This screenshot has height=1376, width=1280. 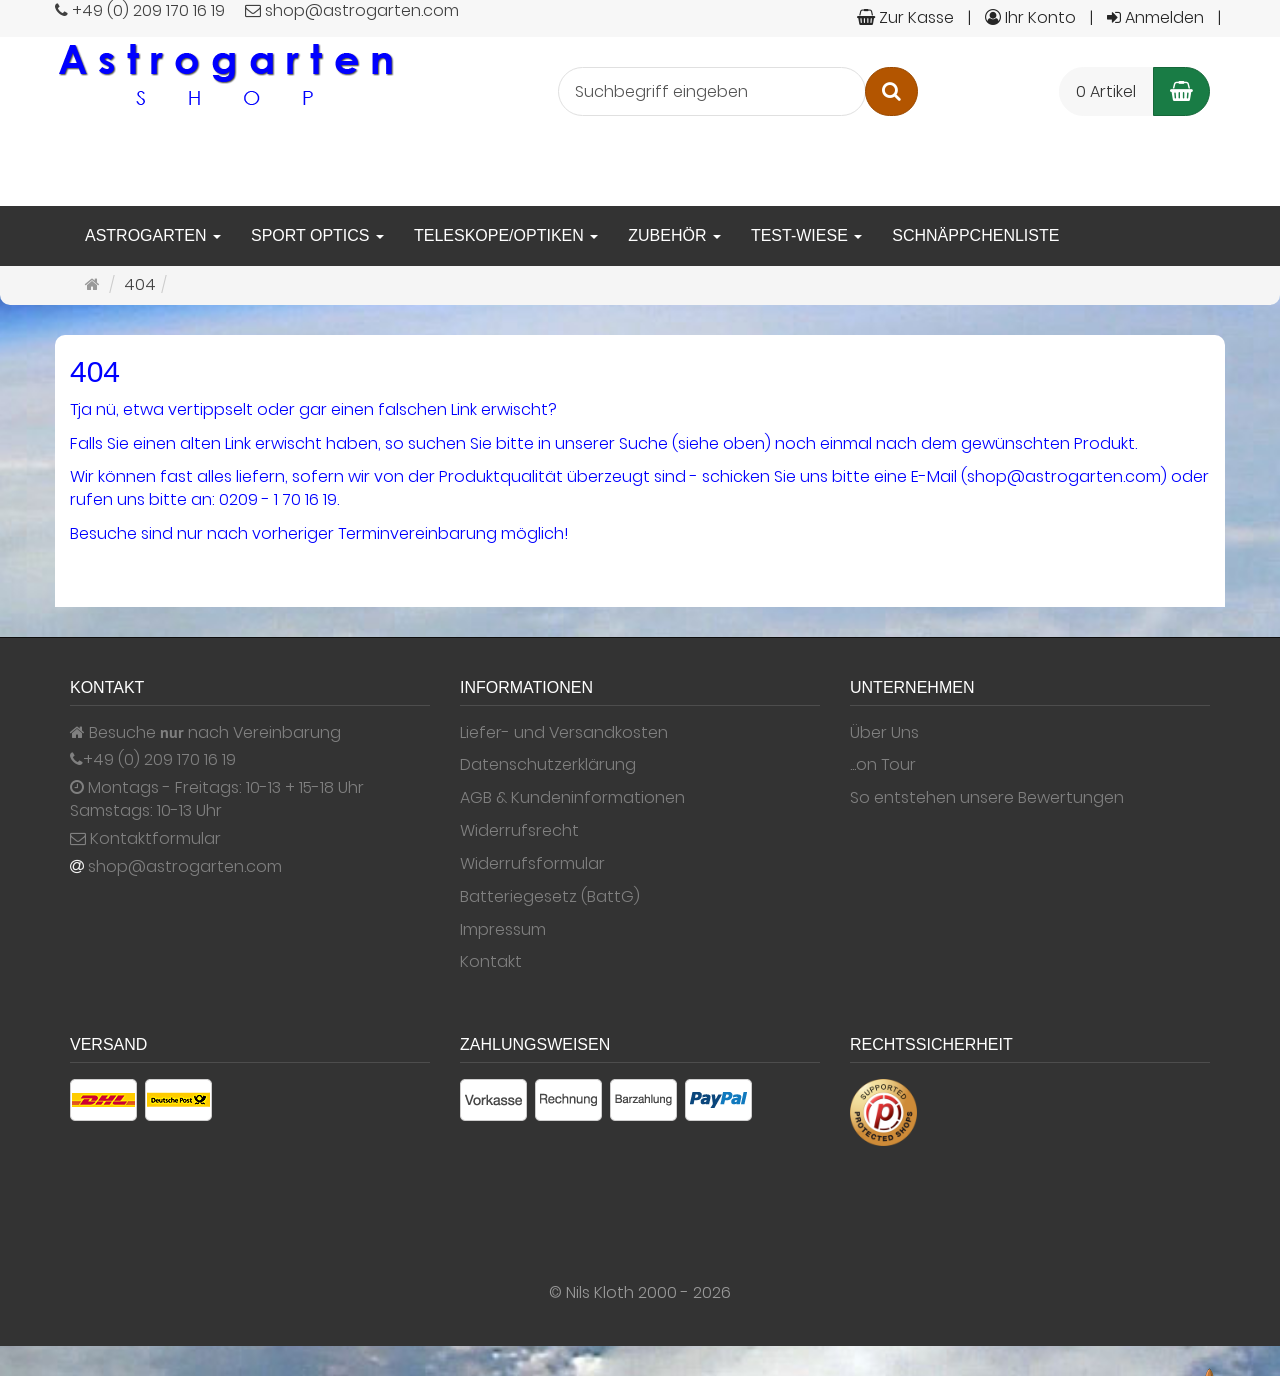 What do you see at coordinates (572, 798) in the screenshot?
I see `AGB & Kundeninformationen` at bounding box center [572, 798].